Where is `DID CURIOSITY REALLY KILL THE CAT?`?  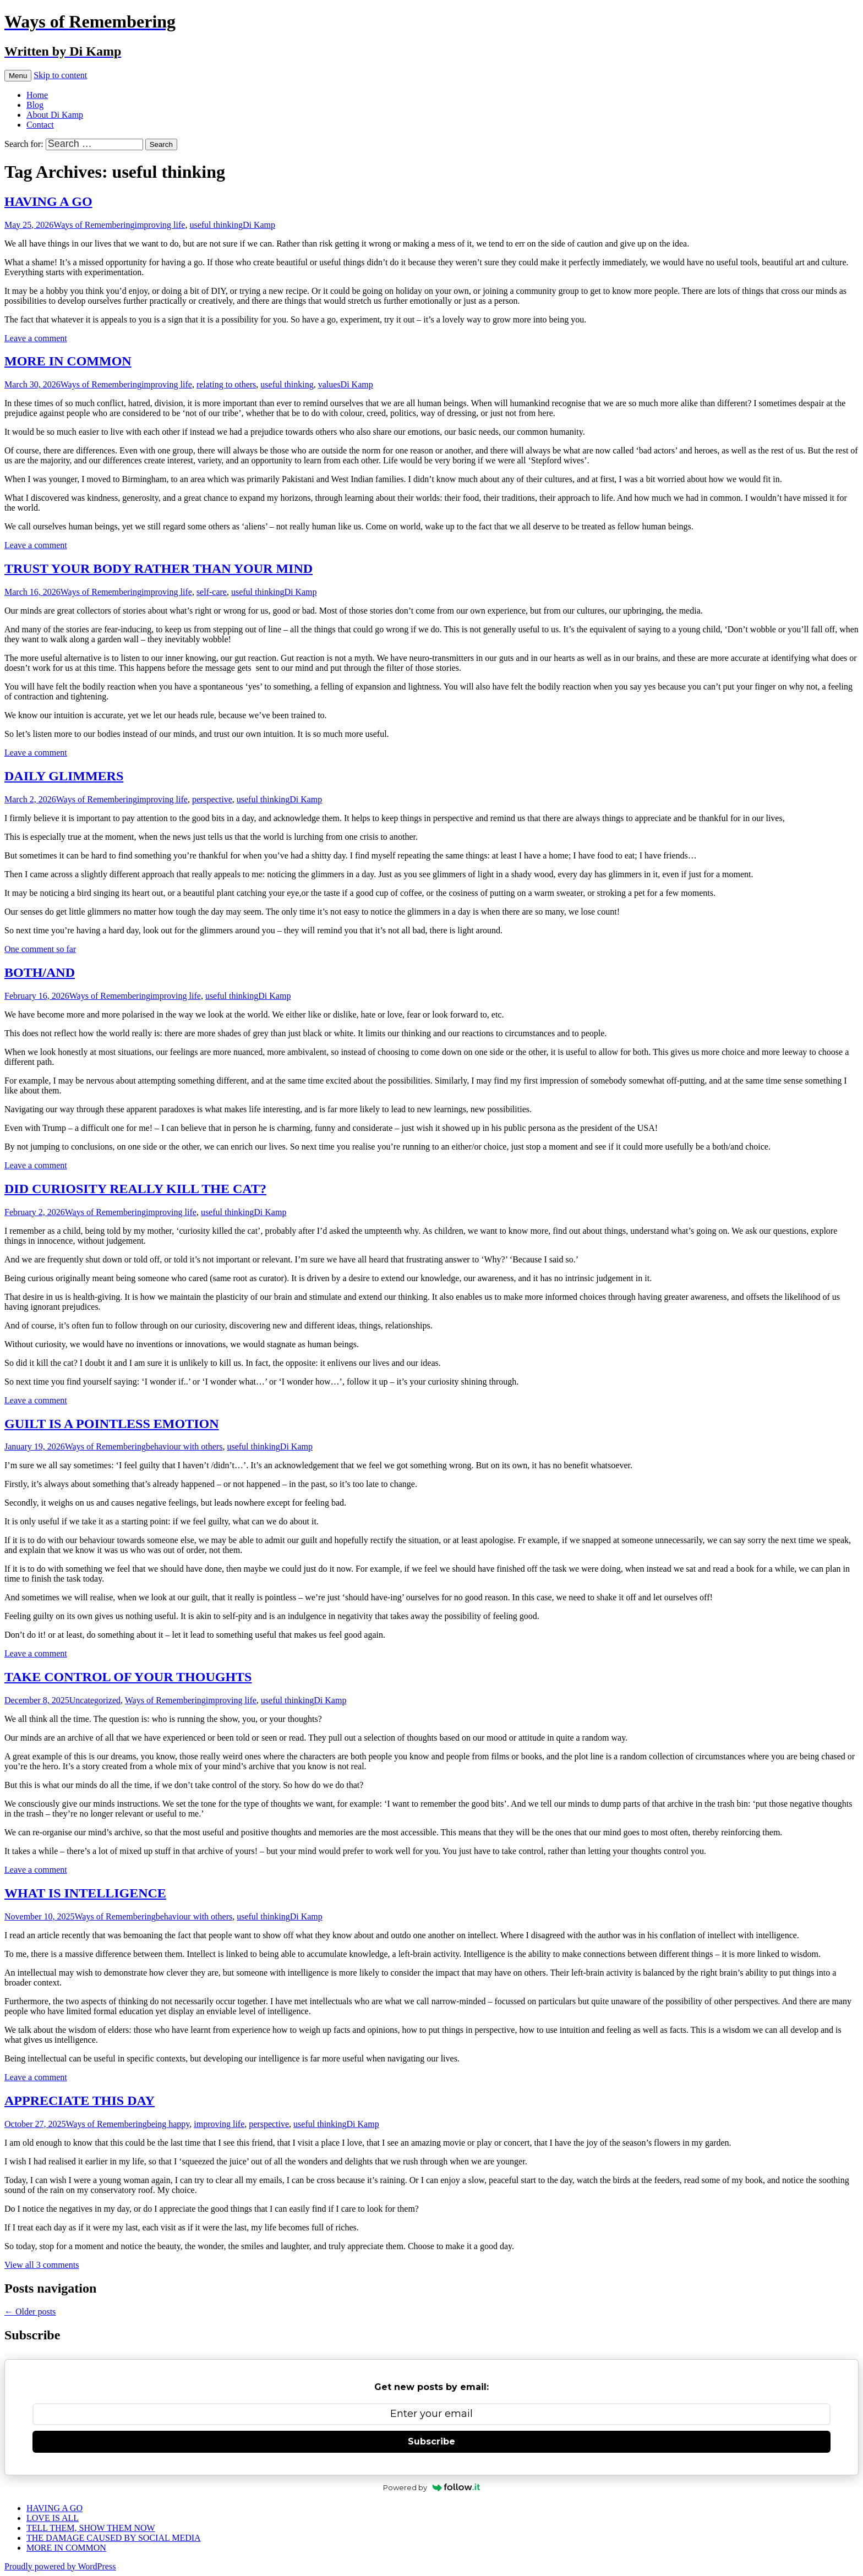 DID CURIOSITY REALLY KILL THE CAT? is located at coordinates (135, 1189).